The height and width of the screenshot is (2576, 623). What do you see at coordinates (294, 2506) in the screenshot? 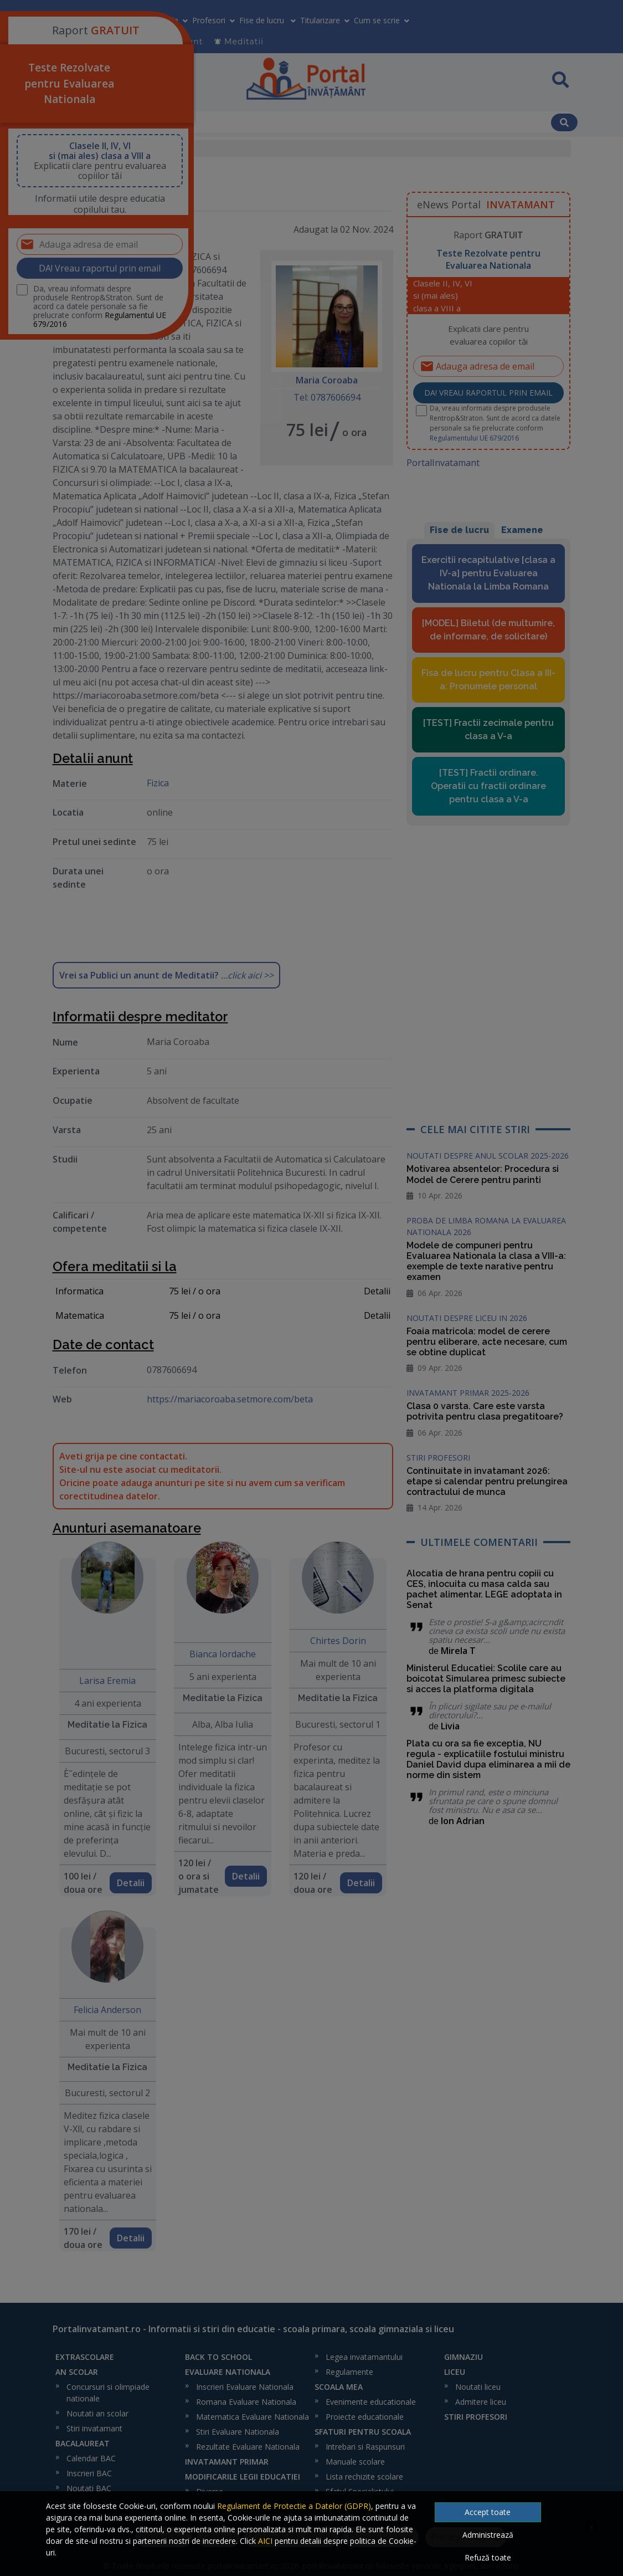
I see `Regulament de Protectie a Datelor (GDPR)` at bounding box center [294, 2506].